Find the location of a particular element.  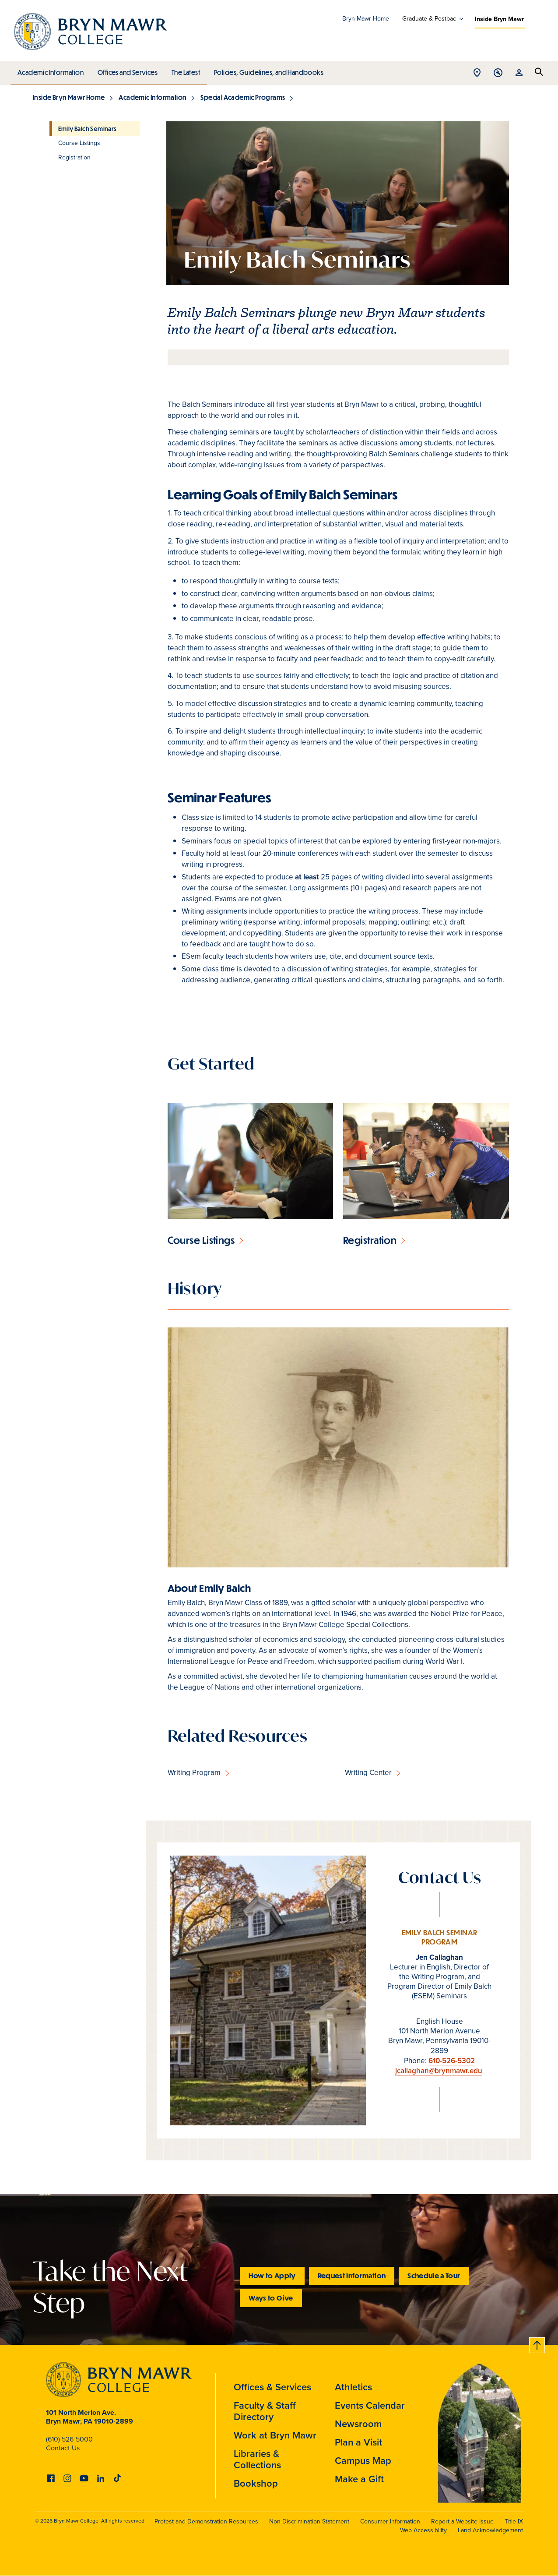

Inside Bryn Mawr Home is located at coordinates (69, 97).